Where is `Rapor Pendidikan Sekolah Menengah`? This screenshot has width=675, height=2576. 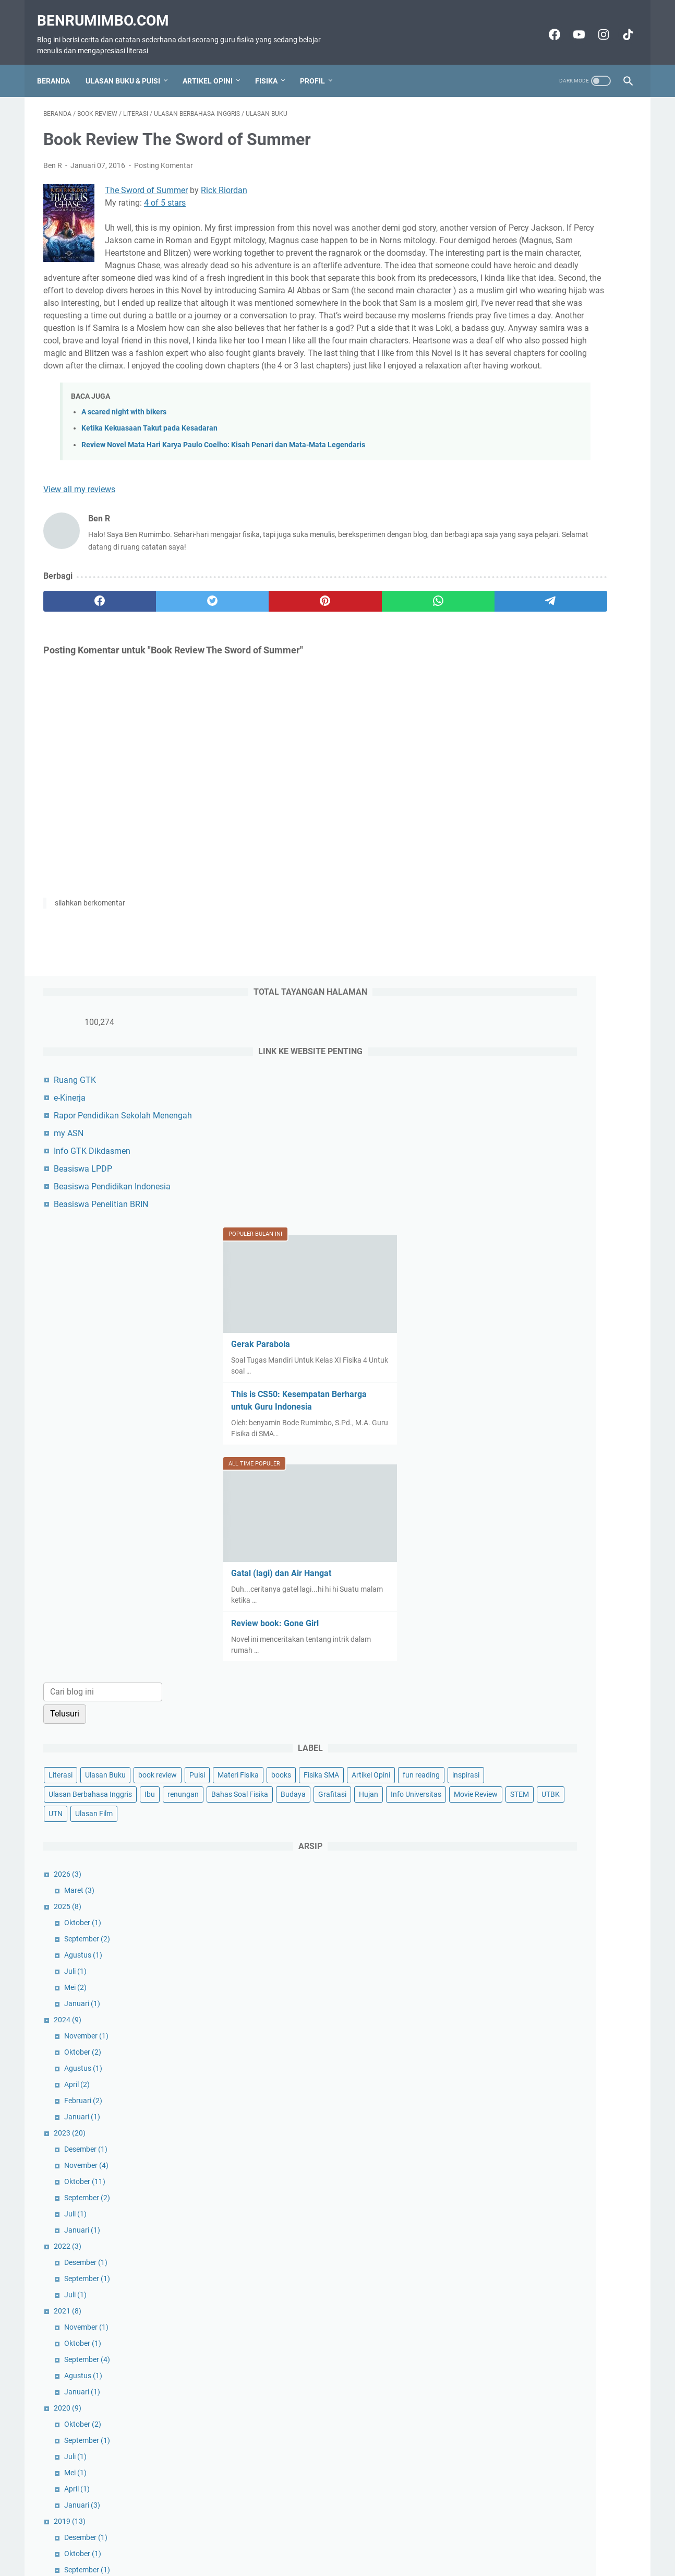 Rapor Pendidikan Sekolah Menengah is located at coordinates (555, 228).